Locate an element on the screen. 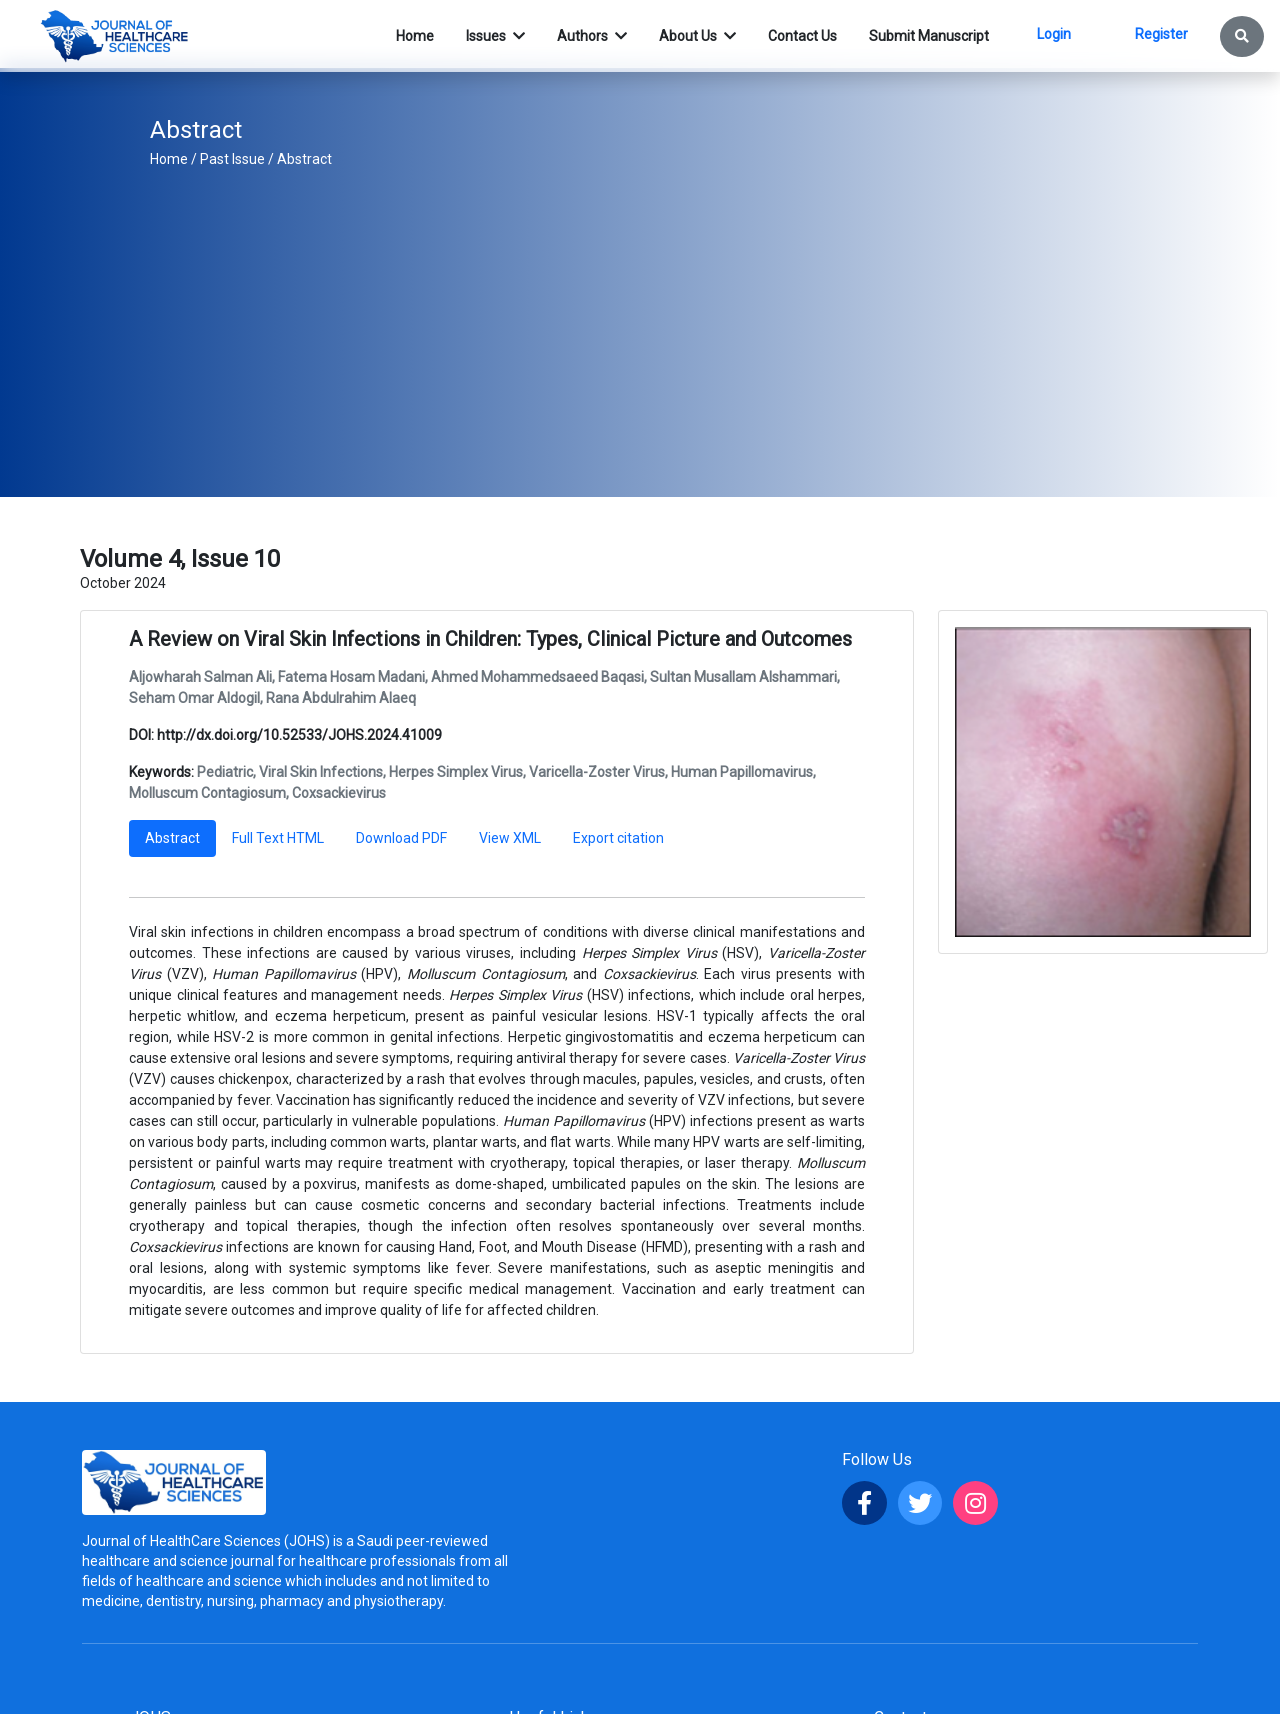 The image size is (1280, 1714). Issues [button] is located at coordinates (487, 36).